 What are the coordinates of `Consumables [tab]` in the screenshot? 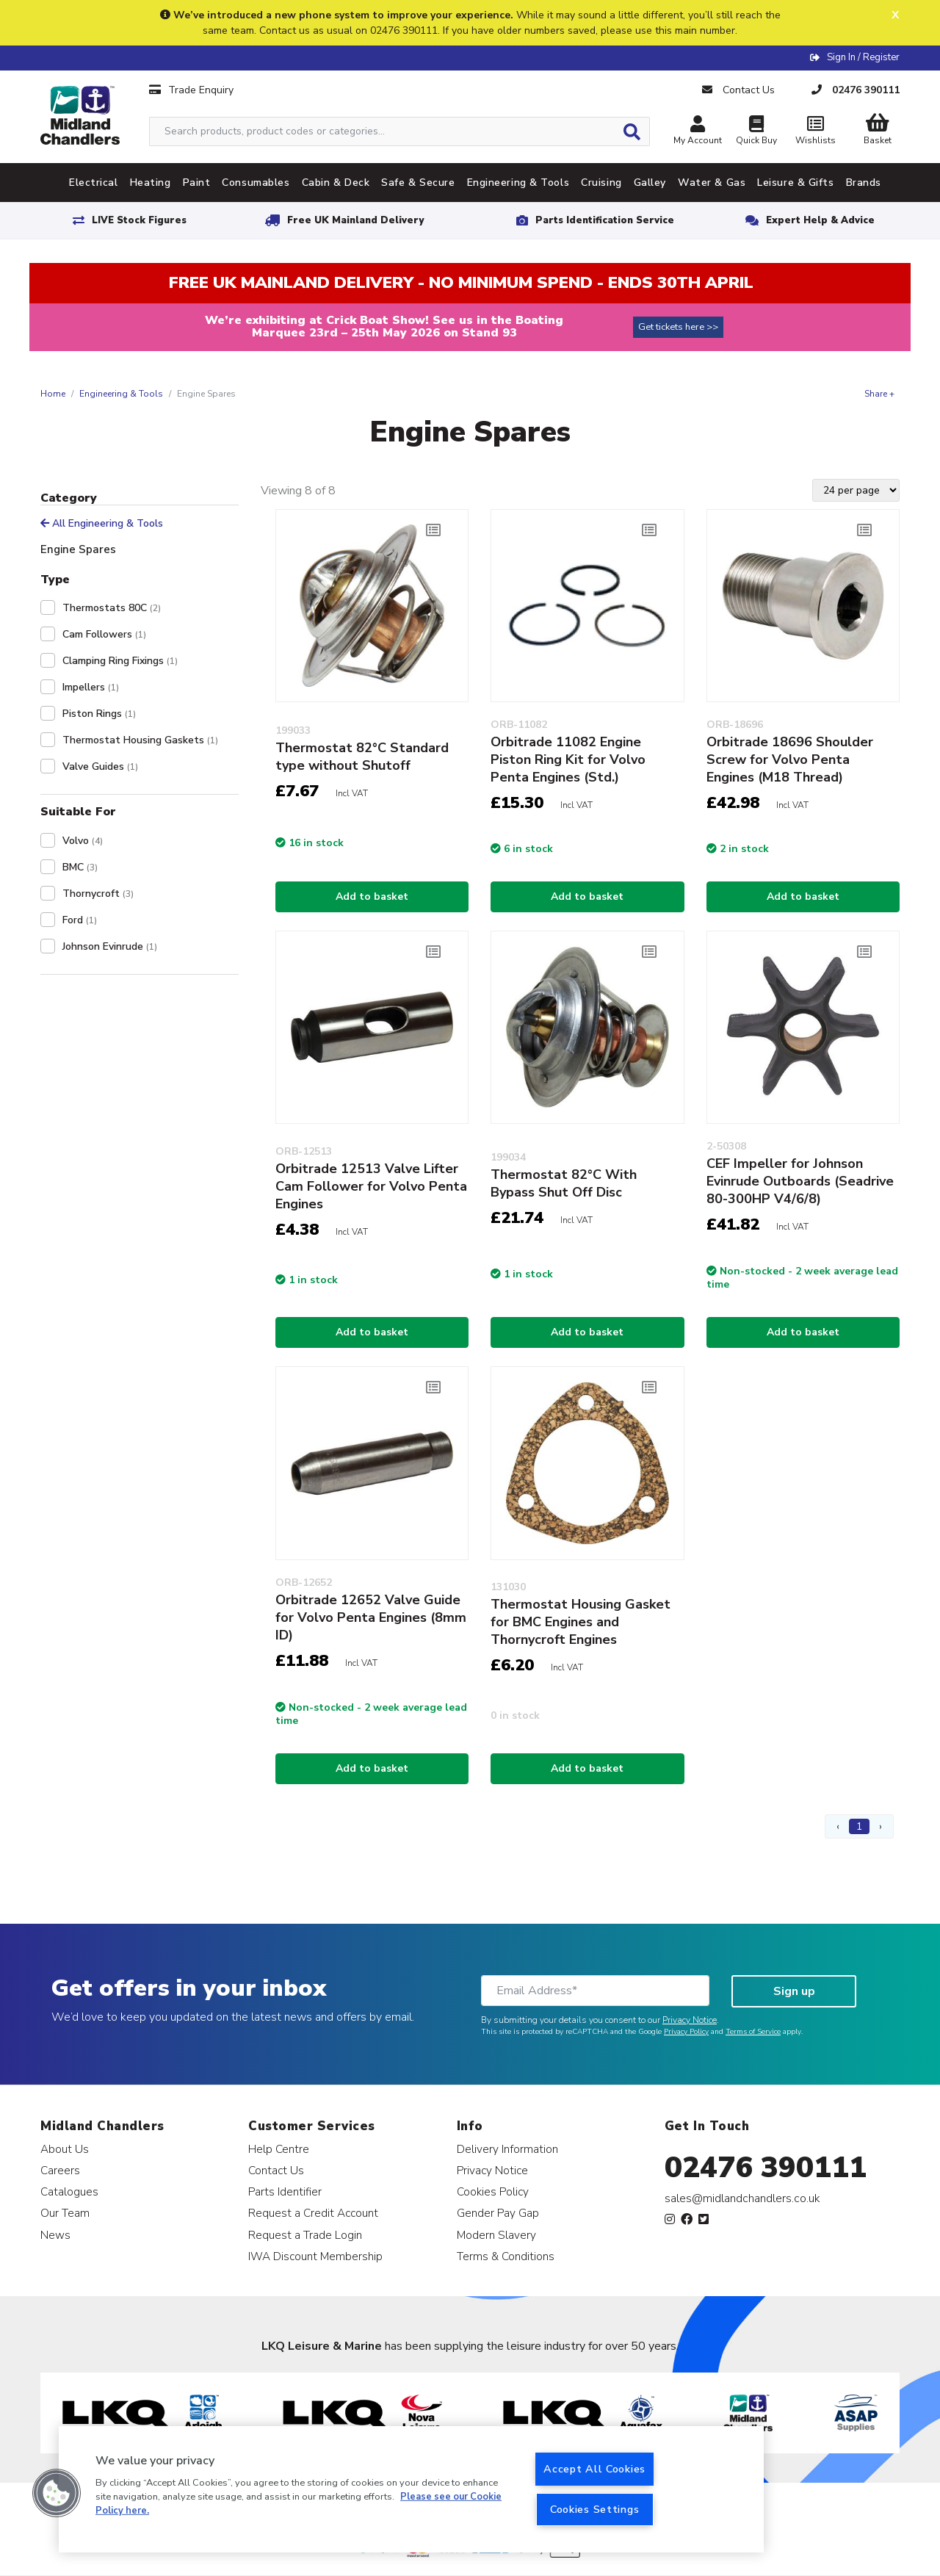 It's located at (255, 183).